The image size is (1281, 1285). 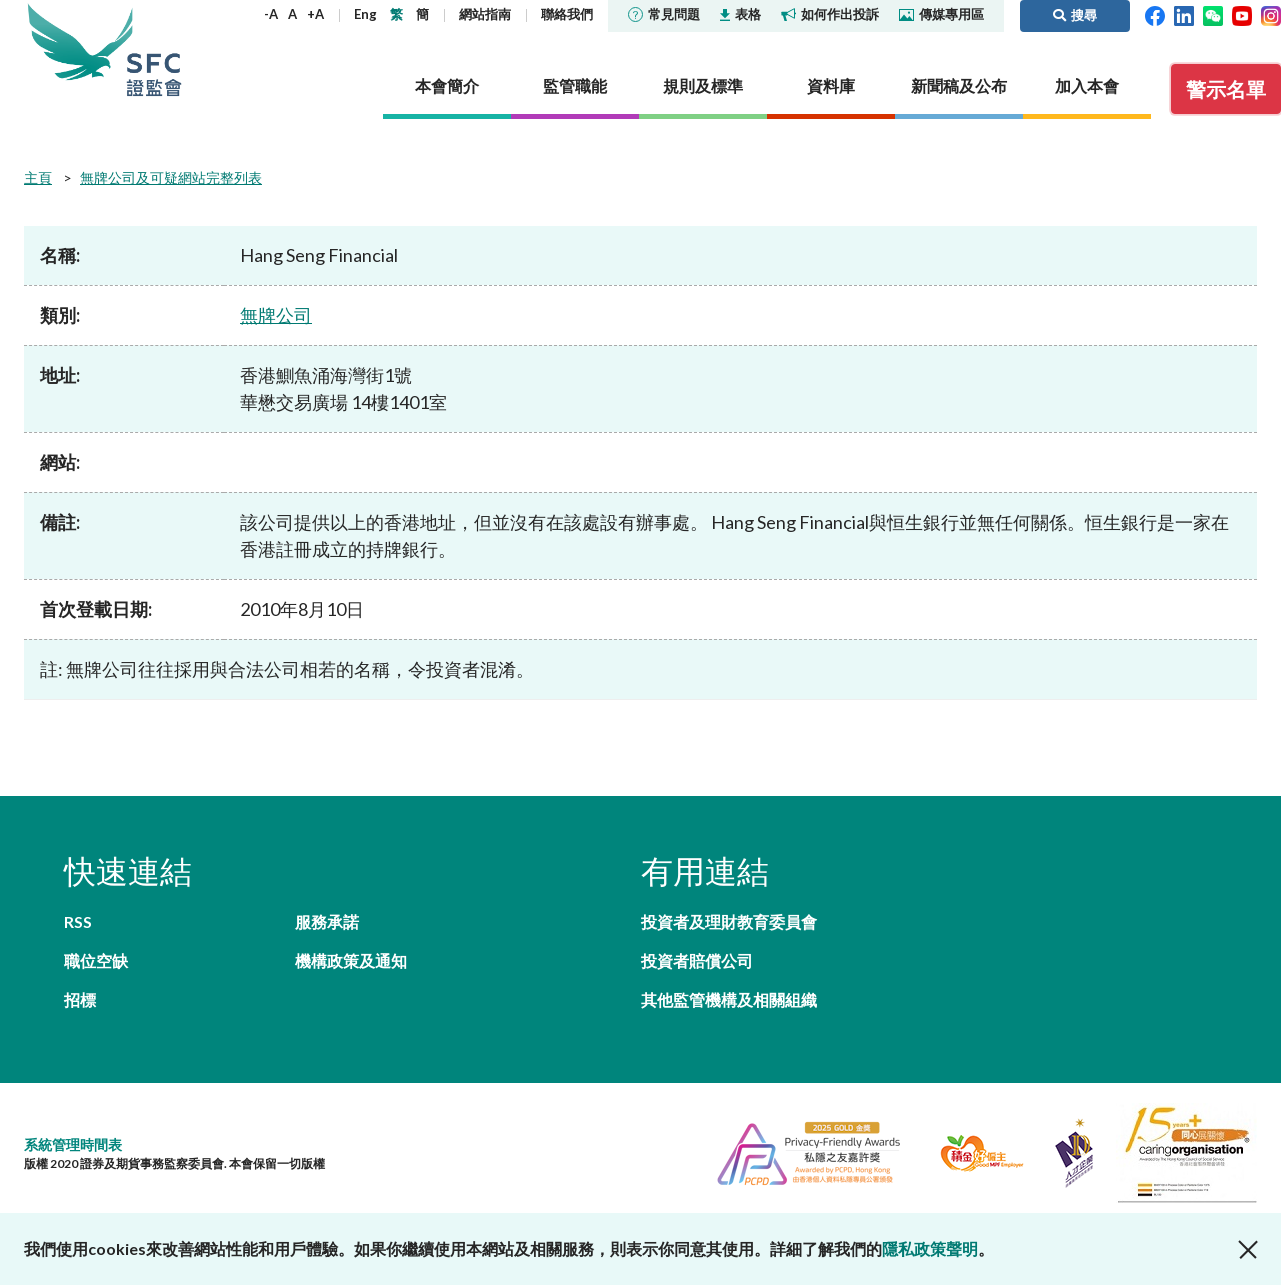 I want to click on 常見問題, so click(x=664, y=14).